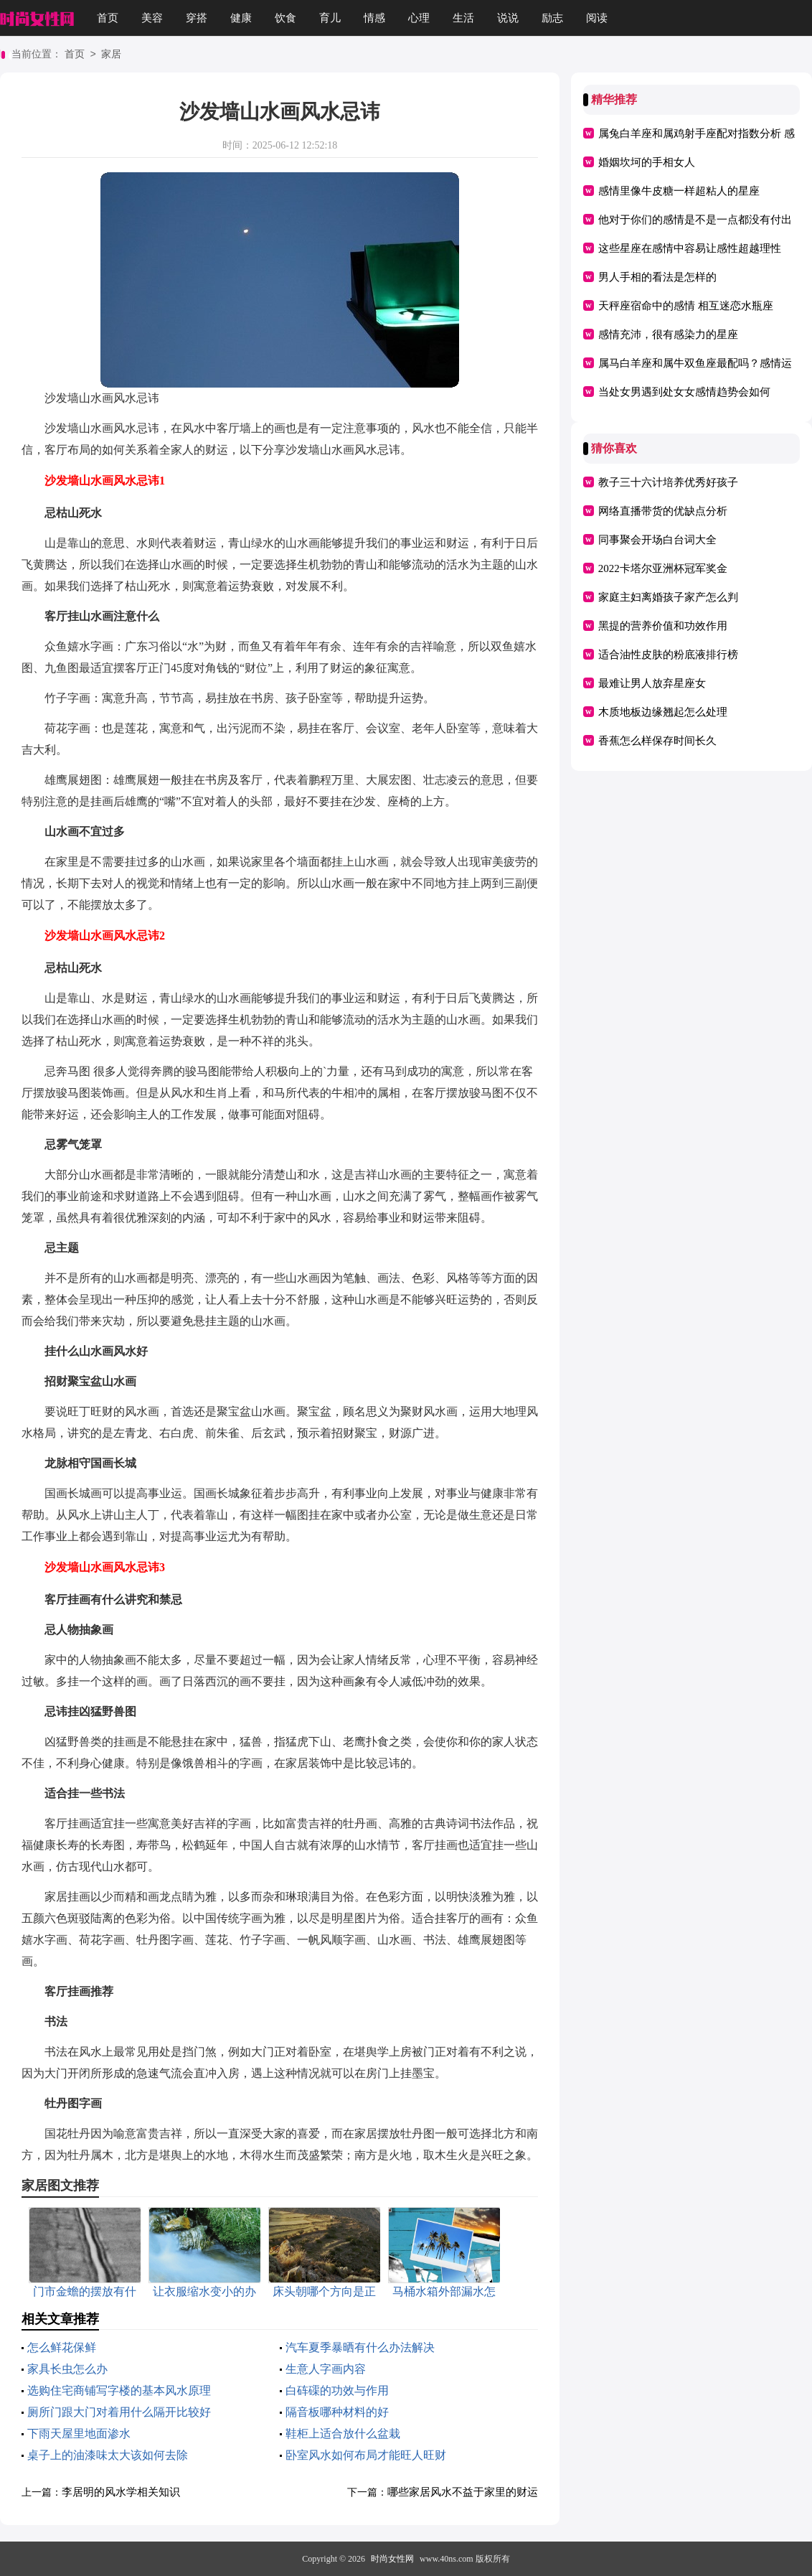 Image resolution: width=812 pixels, height=2576 pixels. Describe the element at coordinates (552, 18) in the screenshot. I see `励志` at that location.